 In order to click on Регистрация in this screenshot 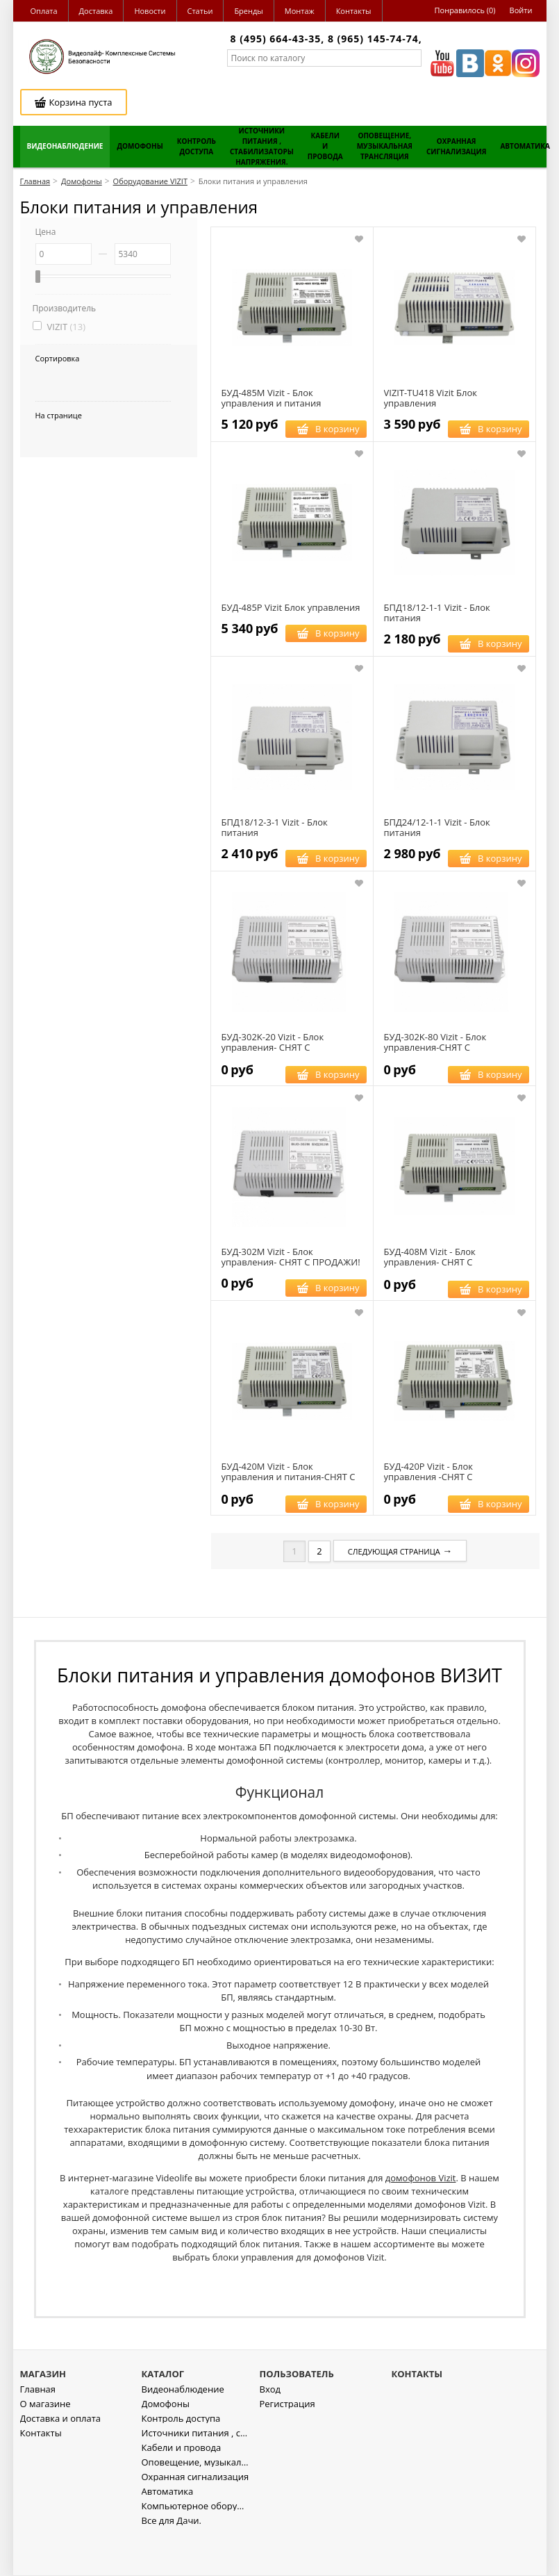, I will do `click(287, 2443)`.